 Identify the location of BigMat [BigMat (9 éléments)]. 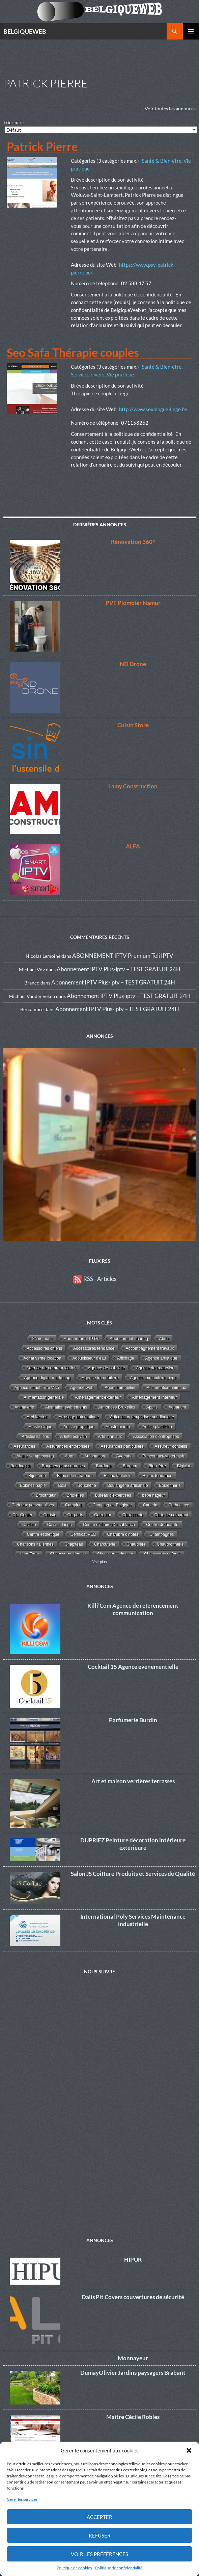
(183, 1466).